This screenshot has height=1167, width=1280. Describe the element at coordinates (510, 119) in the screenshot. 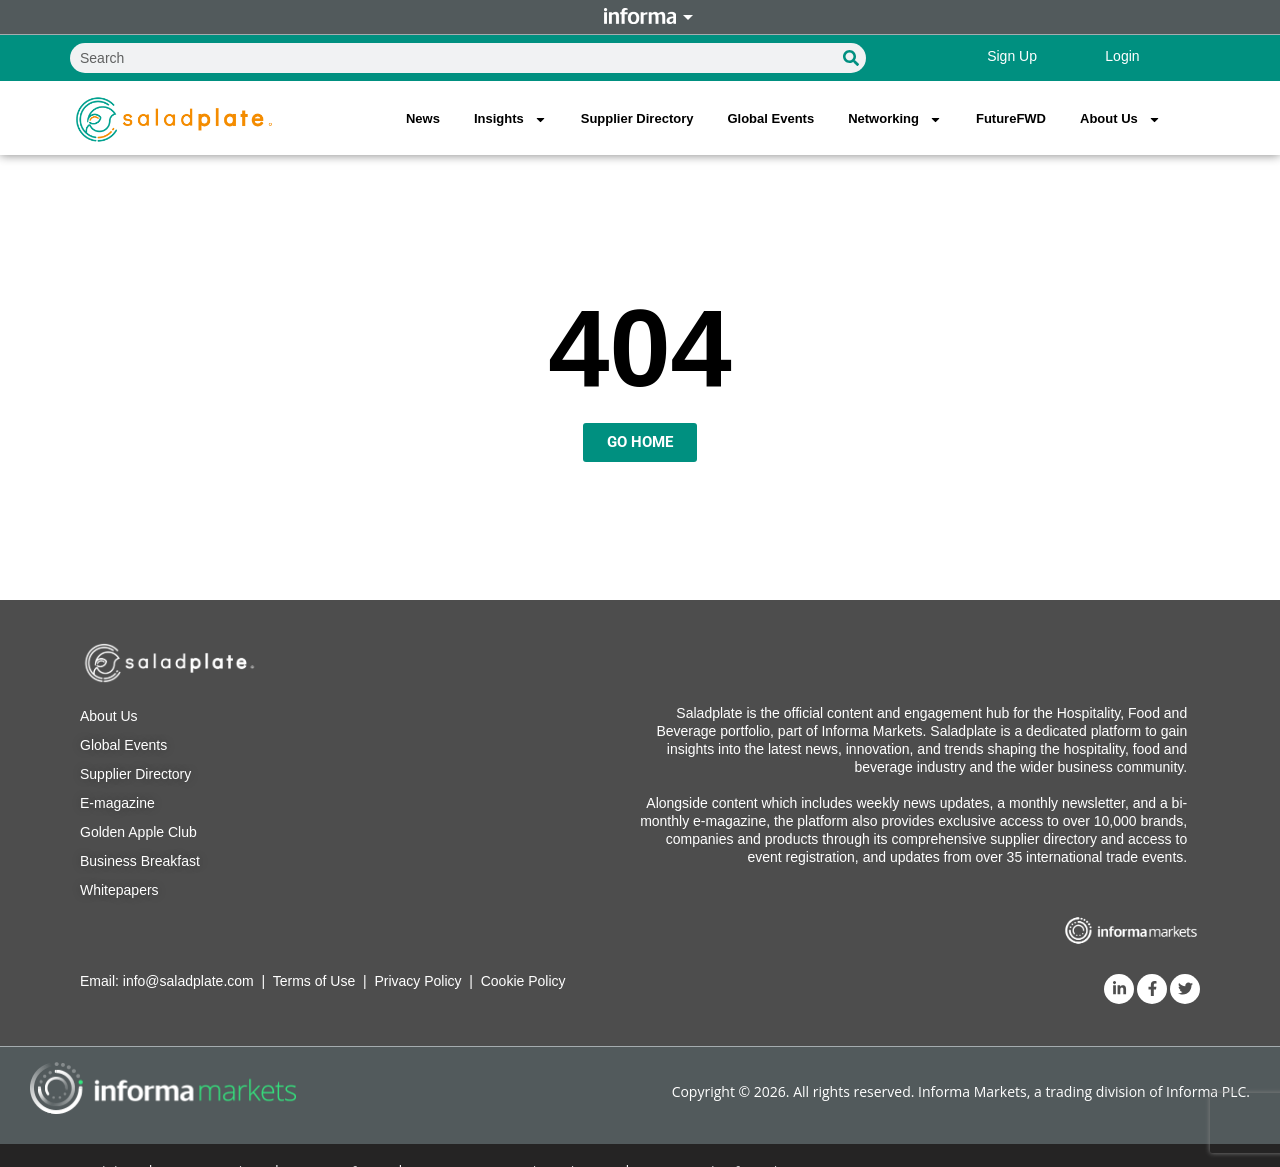

I see `Insights` at that location.